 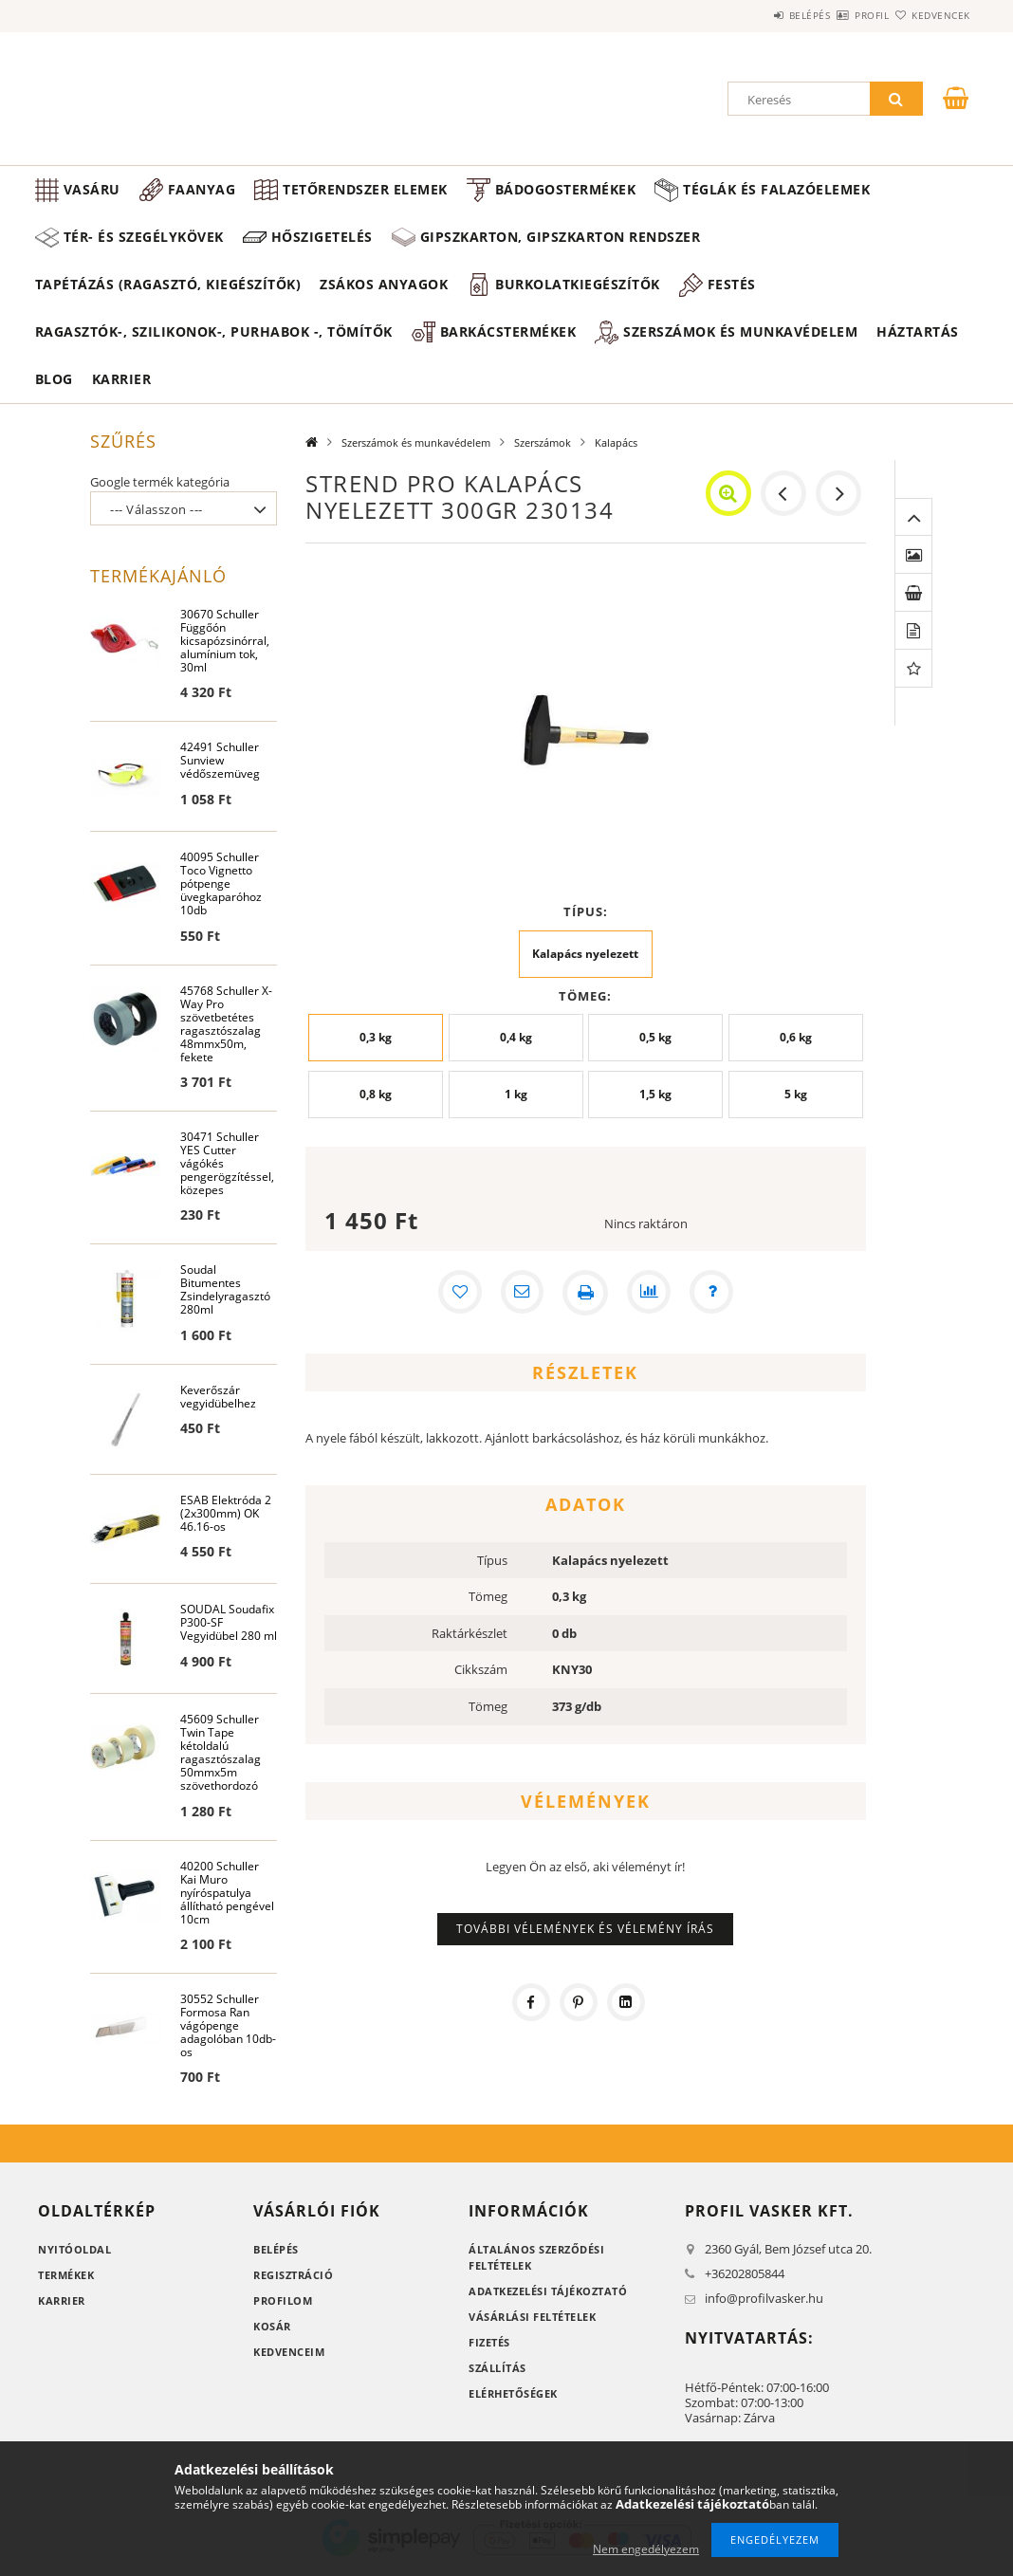 What do you see at coordinates (214, 331) in the screenshot?
I see `Ragasztók-, Szilikonok-, Purhabok -, Tömítők` at bounding box center [214, 331].